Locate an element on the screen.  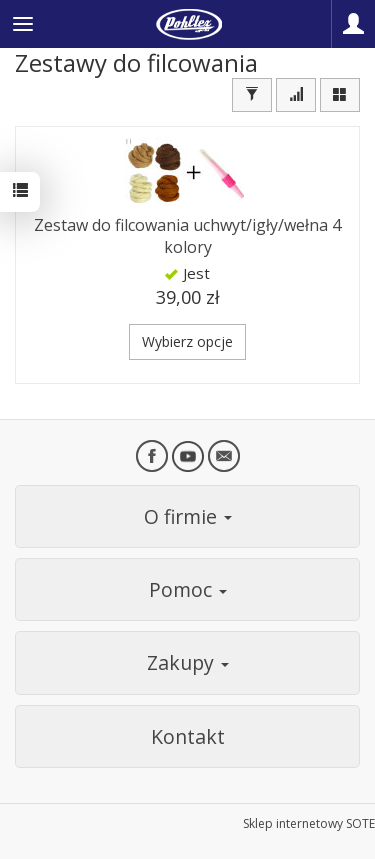
[Filtrowanie] is located at coordinates (252, 95).